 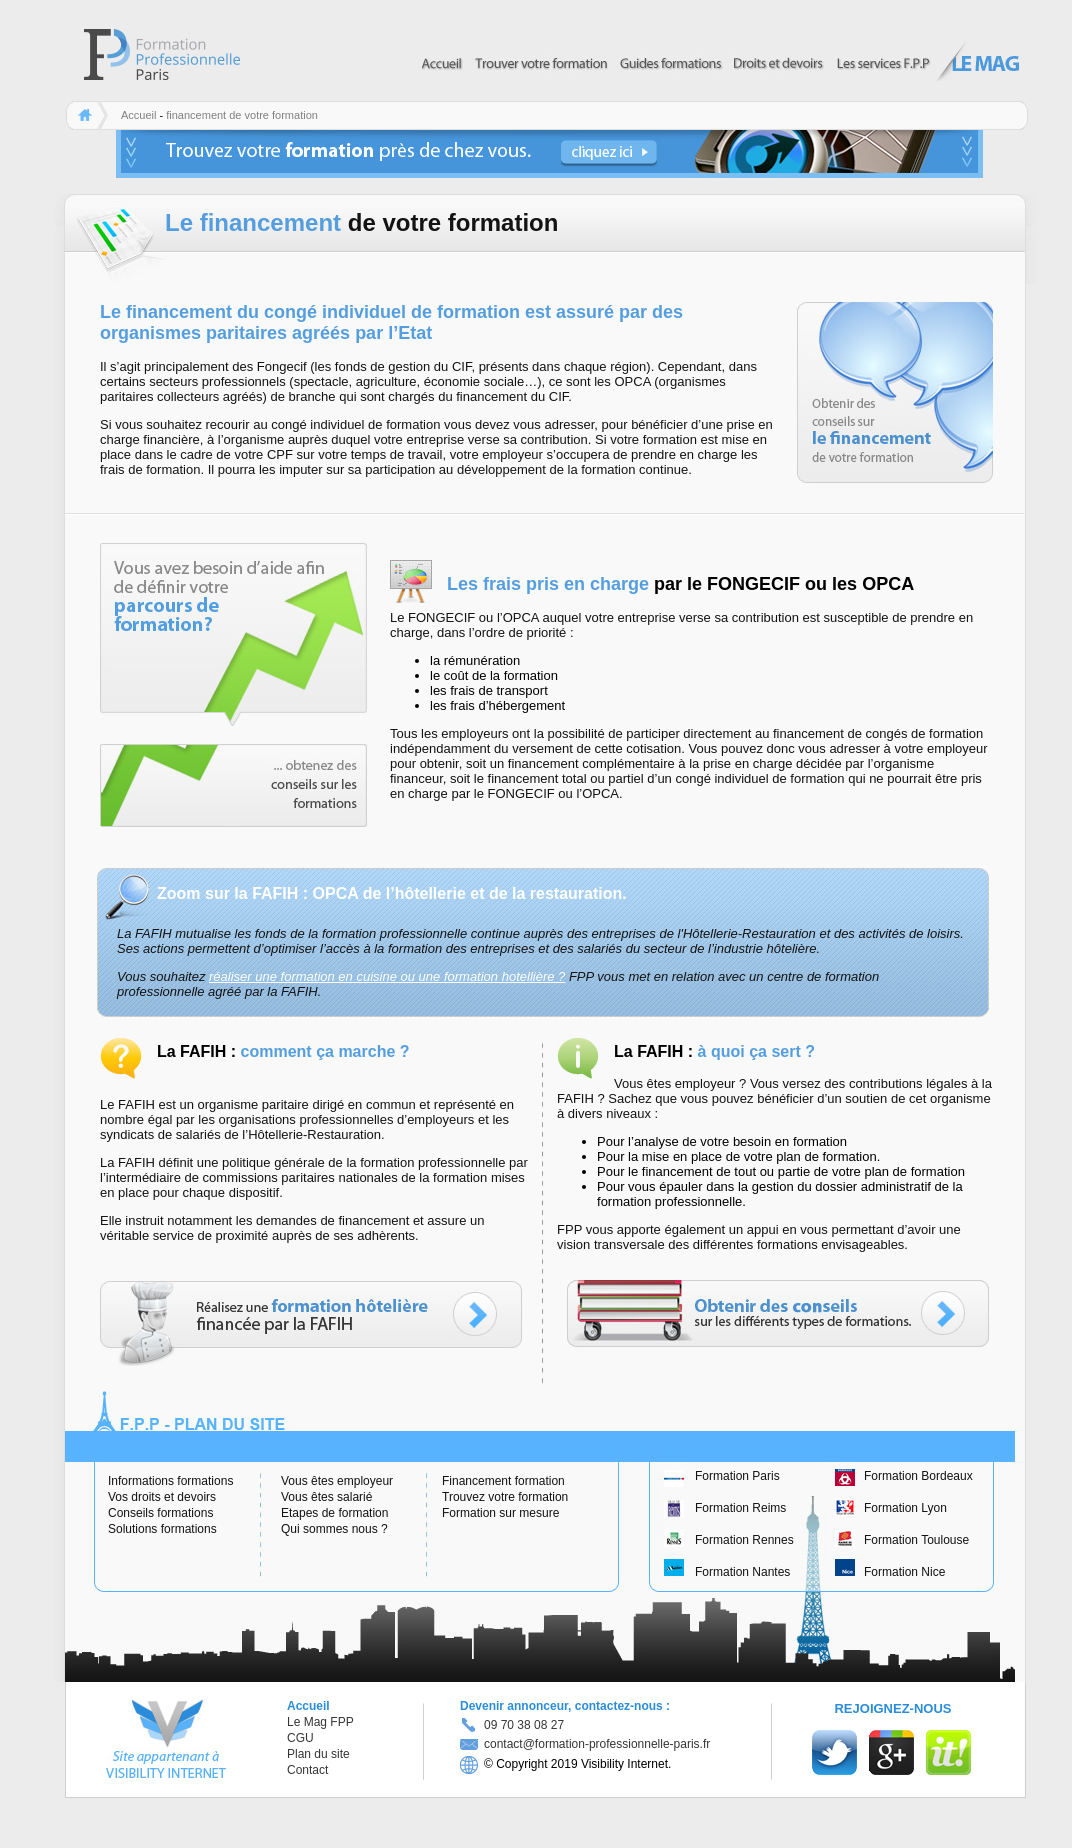 What do you see at coordinates (904, 1572) in the screenshot?
I see `Formation Nice` at bounding box center [904, 1572].